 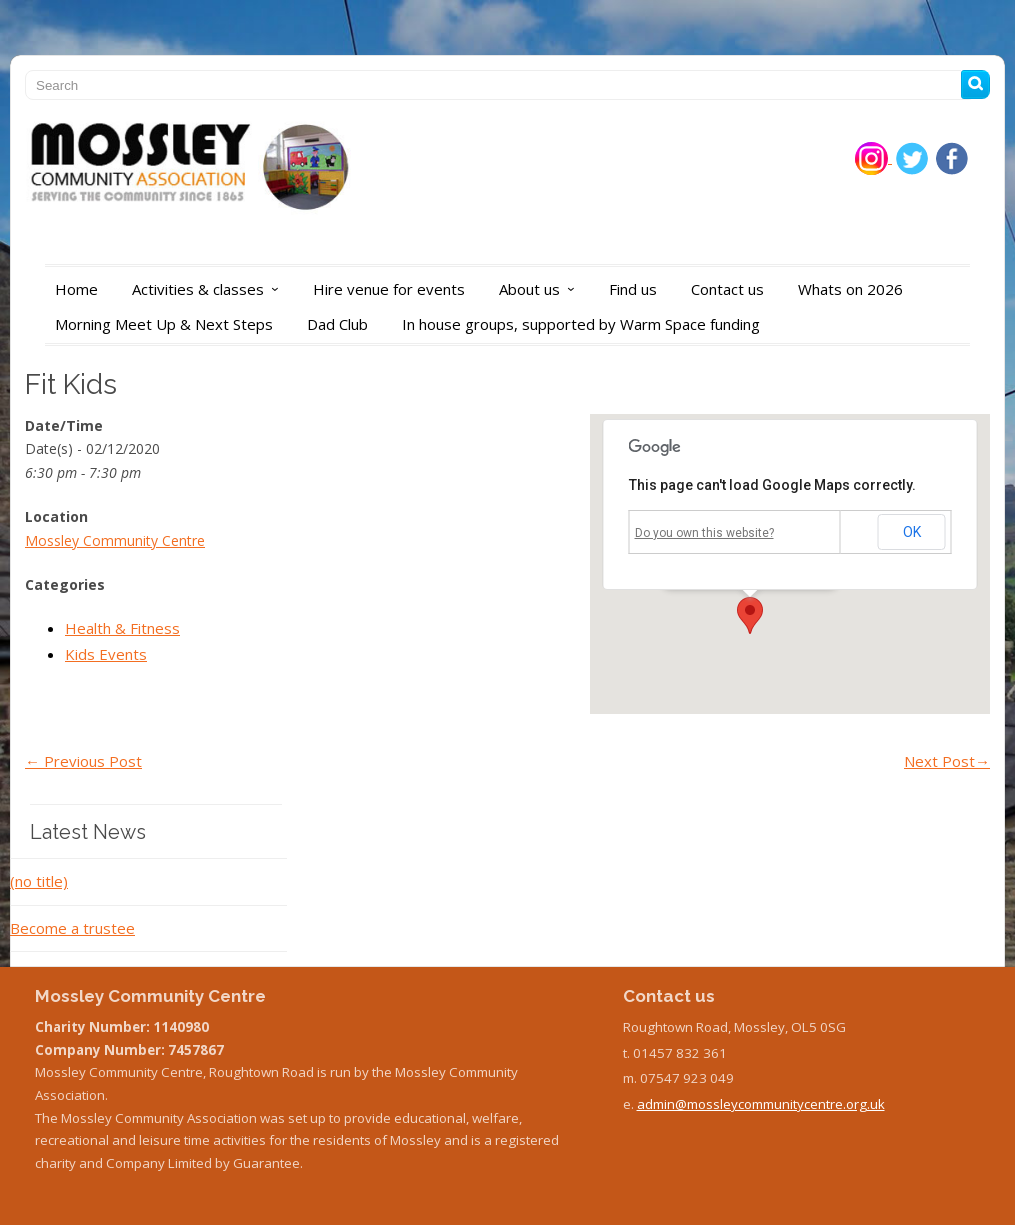 I want to click on Do you own this website?, so click(x=704, y=533).